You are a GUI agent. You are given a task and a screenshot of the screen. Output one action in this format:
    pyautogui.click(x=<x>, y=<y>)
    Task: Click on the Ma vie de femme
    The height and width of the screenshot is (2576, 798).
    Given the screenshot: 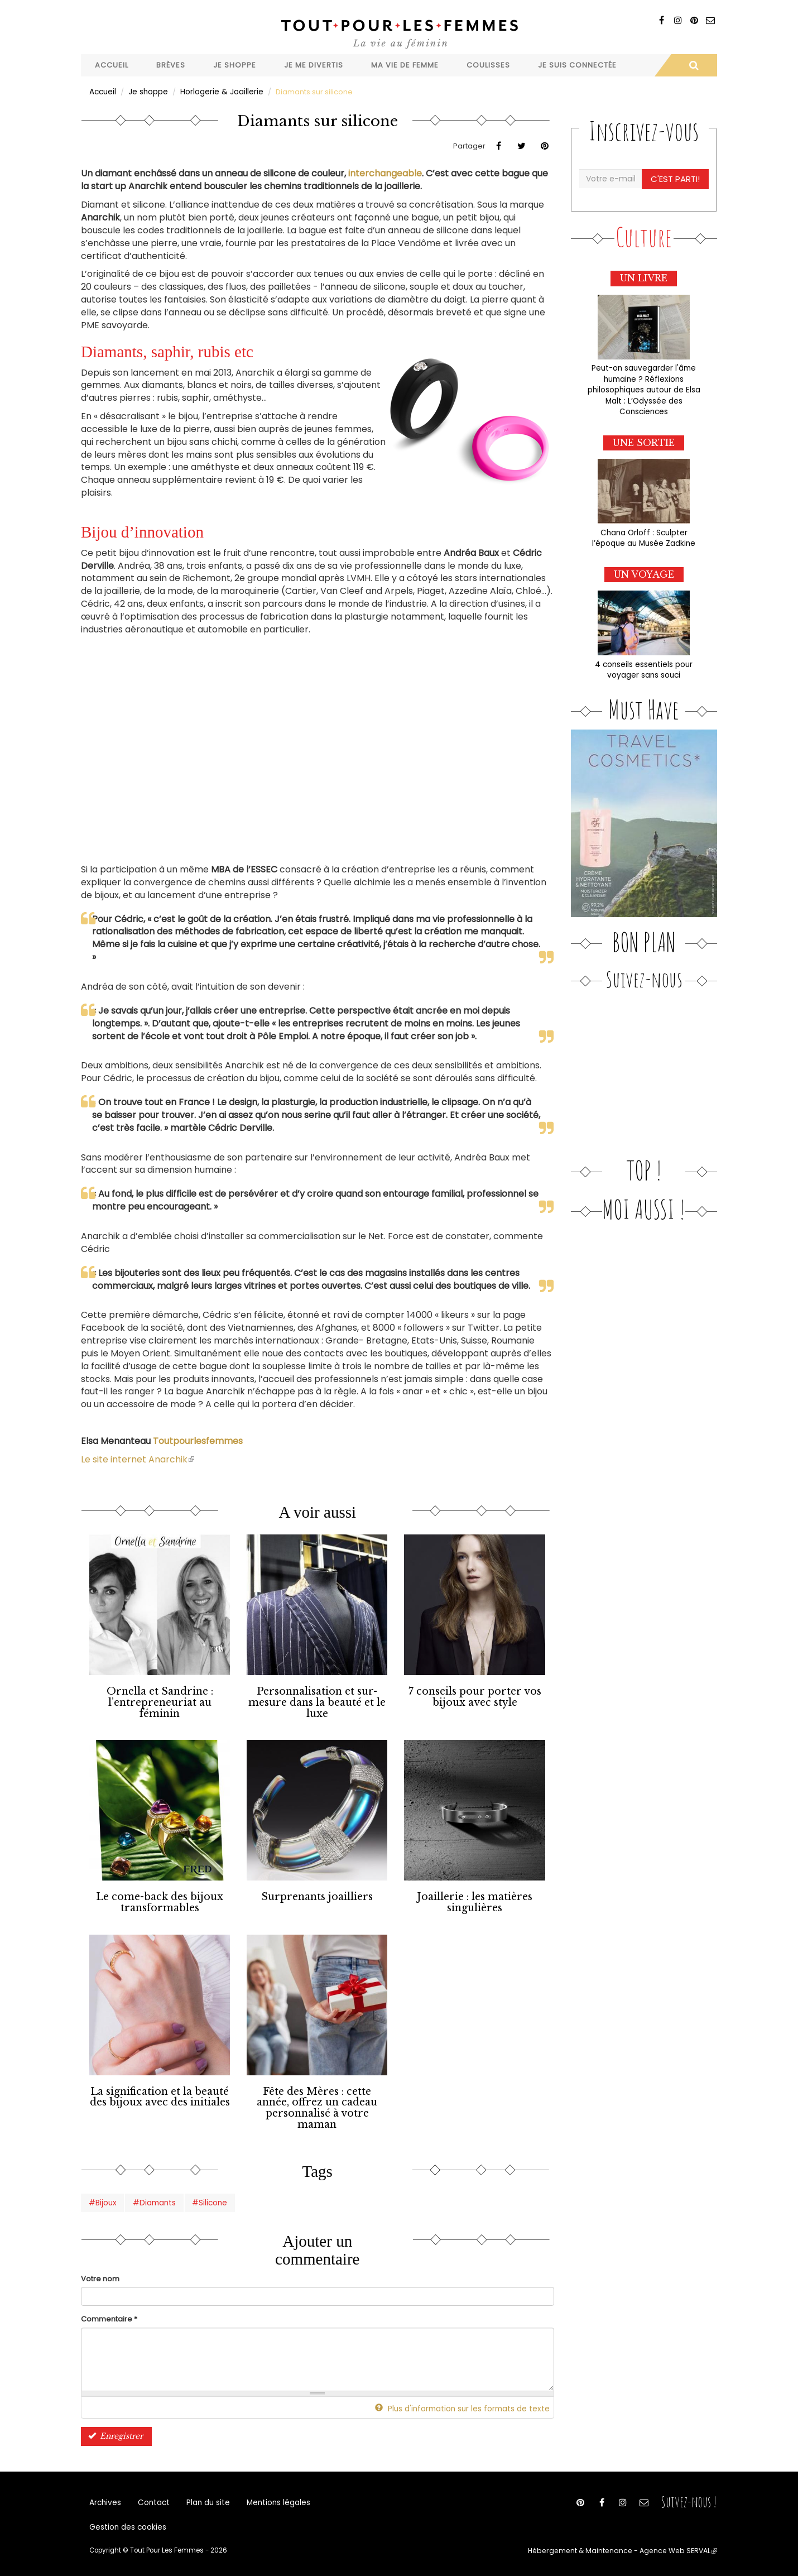 What is the action you would take?
    pyautogui.click(x=405, y=65)
    